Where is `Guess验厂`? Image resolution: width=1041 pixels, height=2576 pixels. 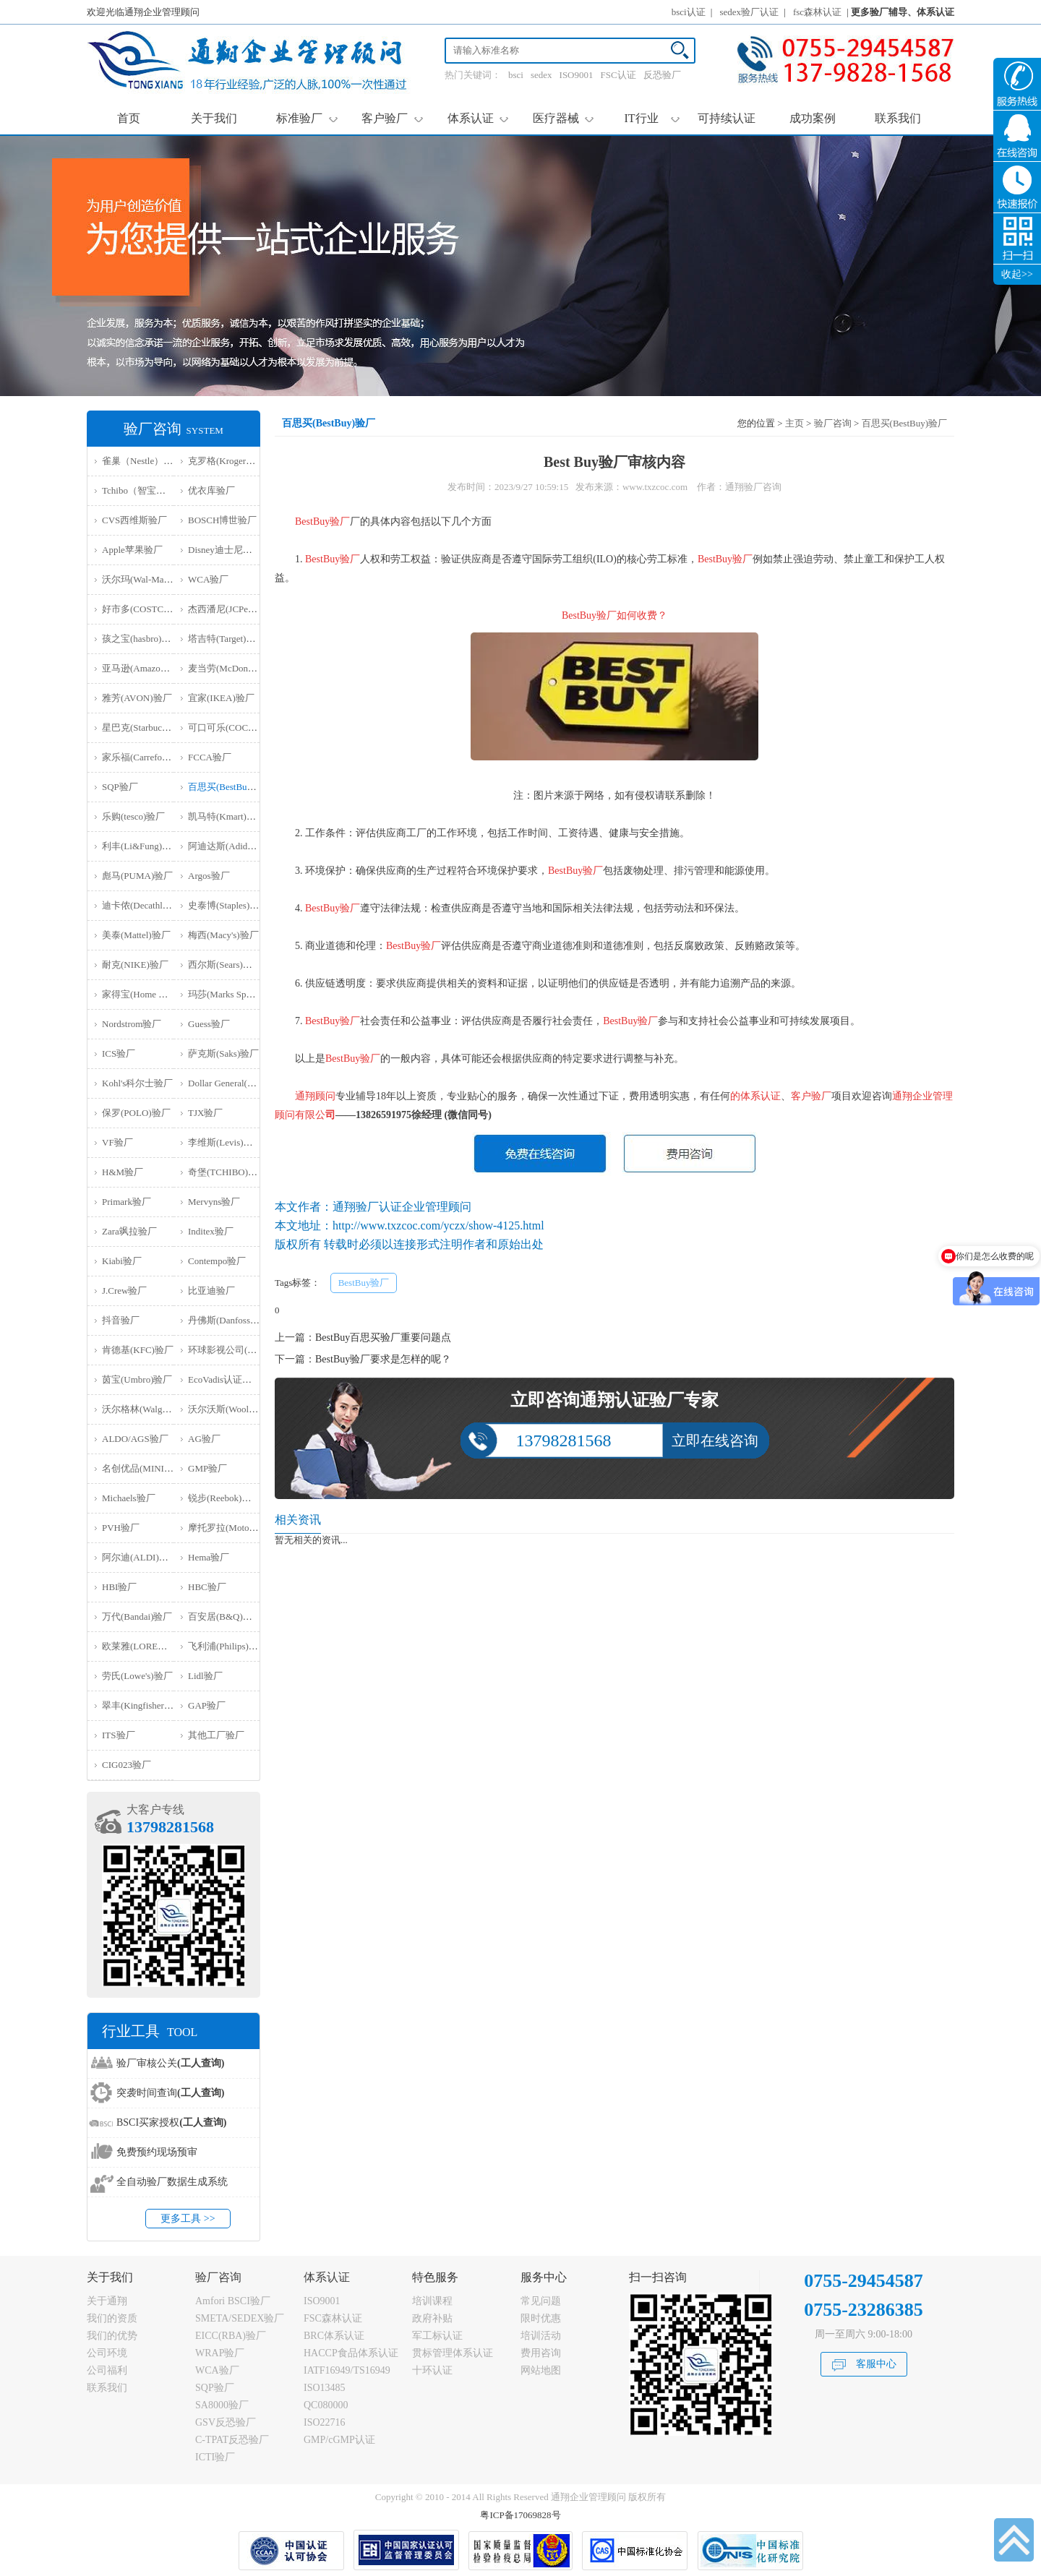
Guess验厂 is located at coordinates (209, 1023).